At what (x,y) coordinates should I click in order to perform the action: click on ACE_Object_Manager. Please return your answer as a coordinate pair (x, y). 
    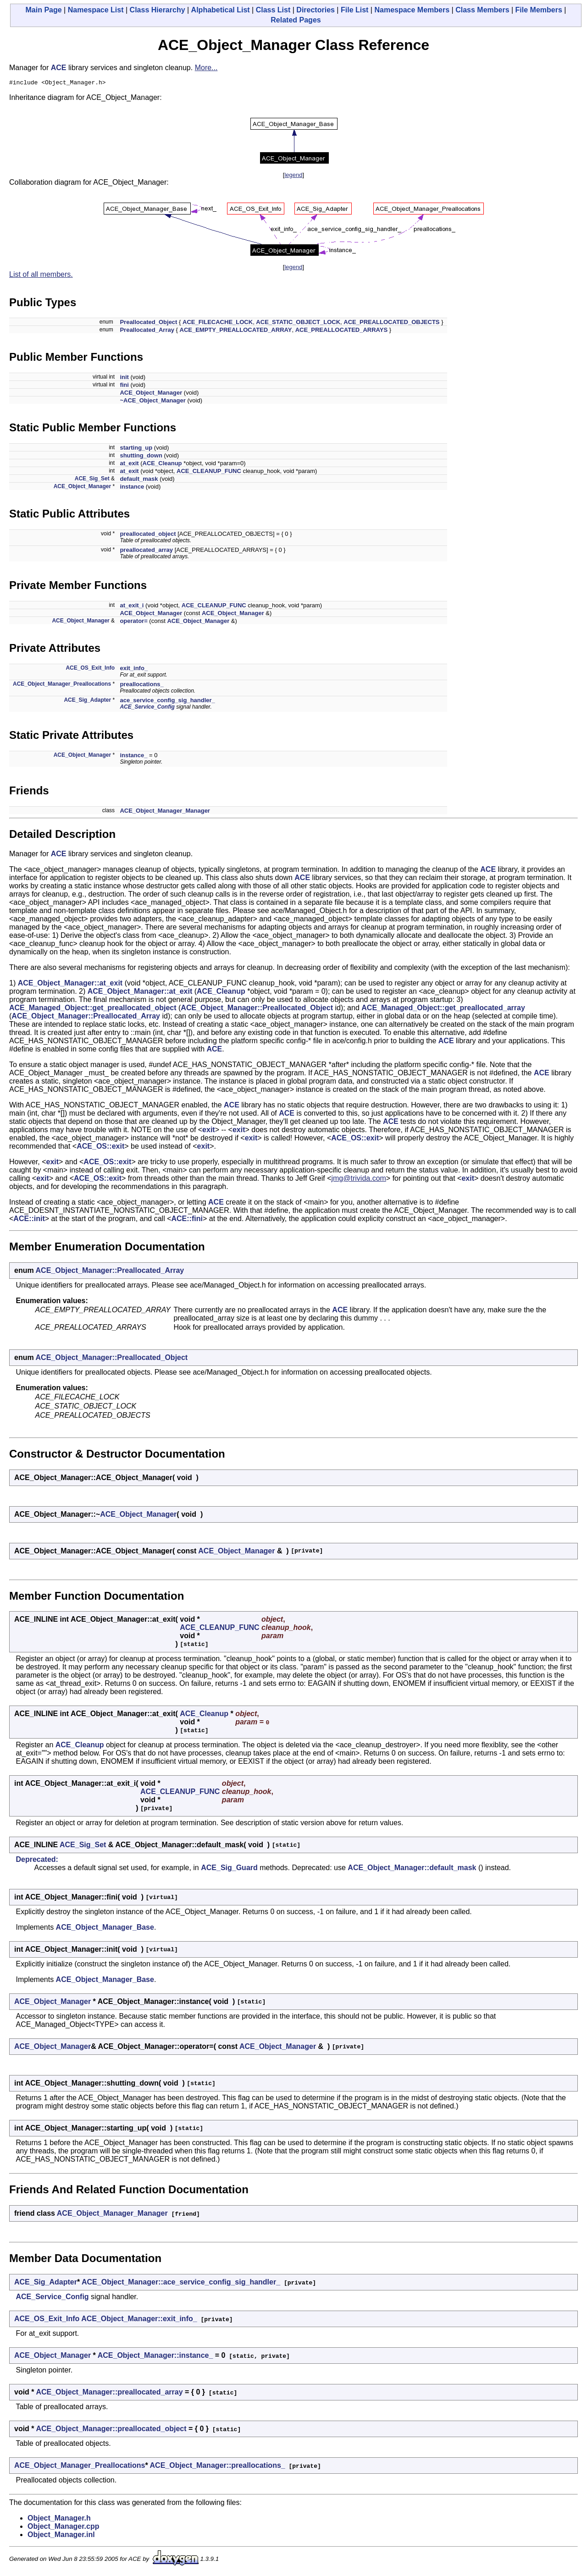
    Looking at the image, I should click on (151, 394).